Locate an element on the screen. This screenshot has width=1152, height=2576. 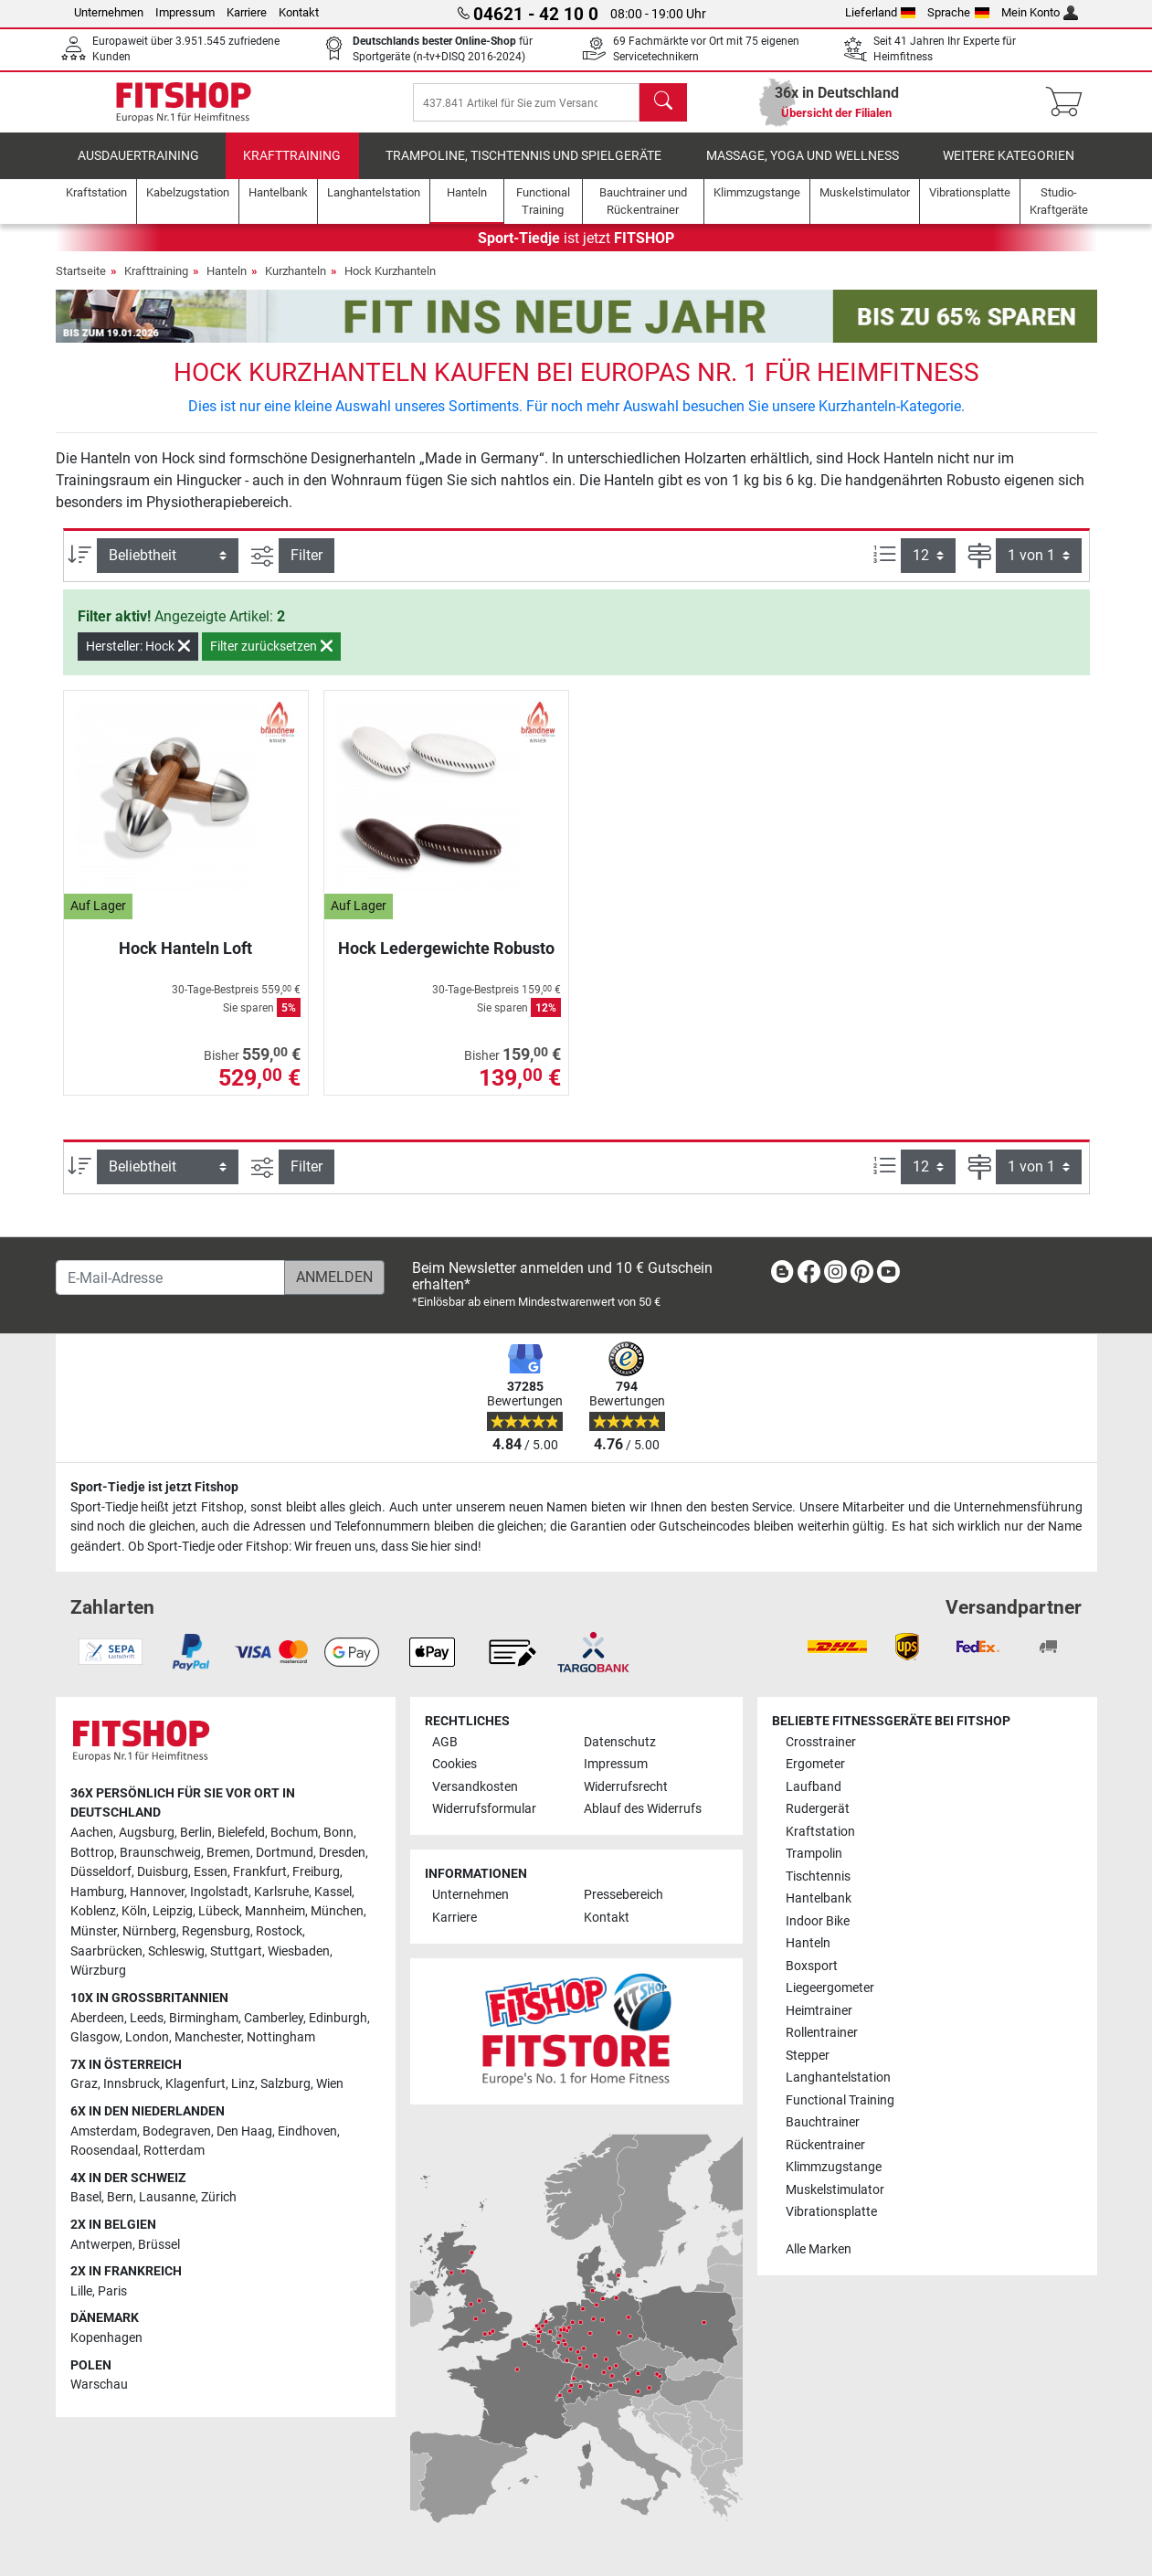
Bottrop [link] is located at coordinates (92, 1852).